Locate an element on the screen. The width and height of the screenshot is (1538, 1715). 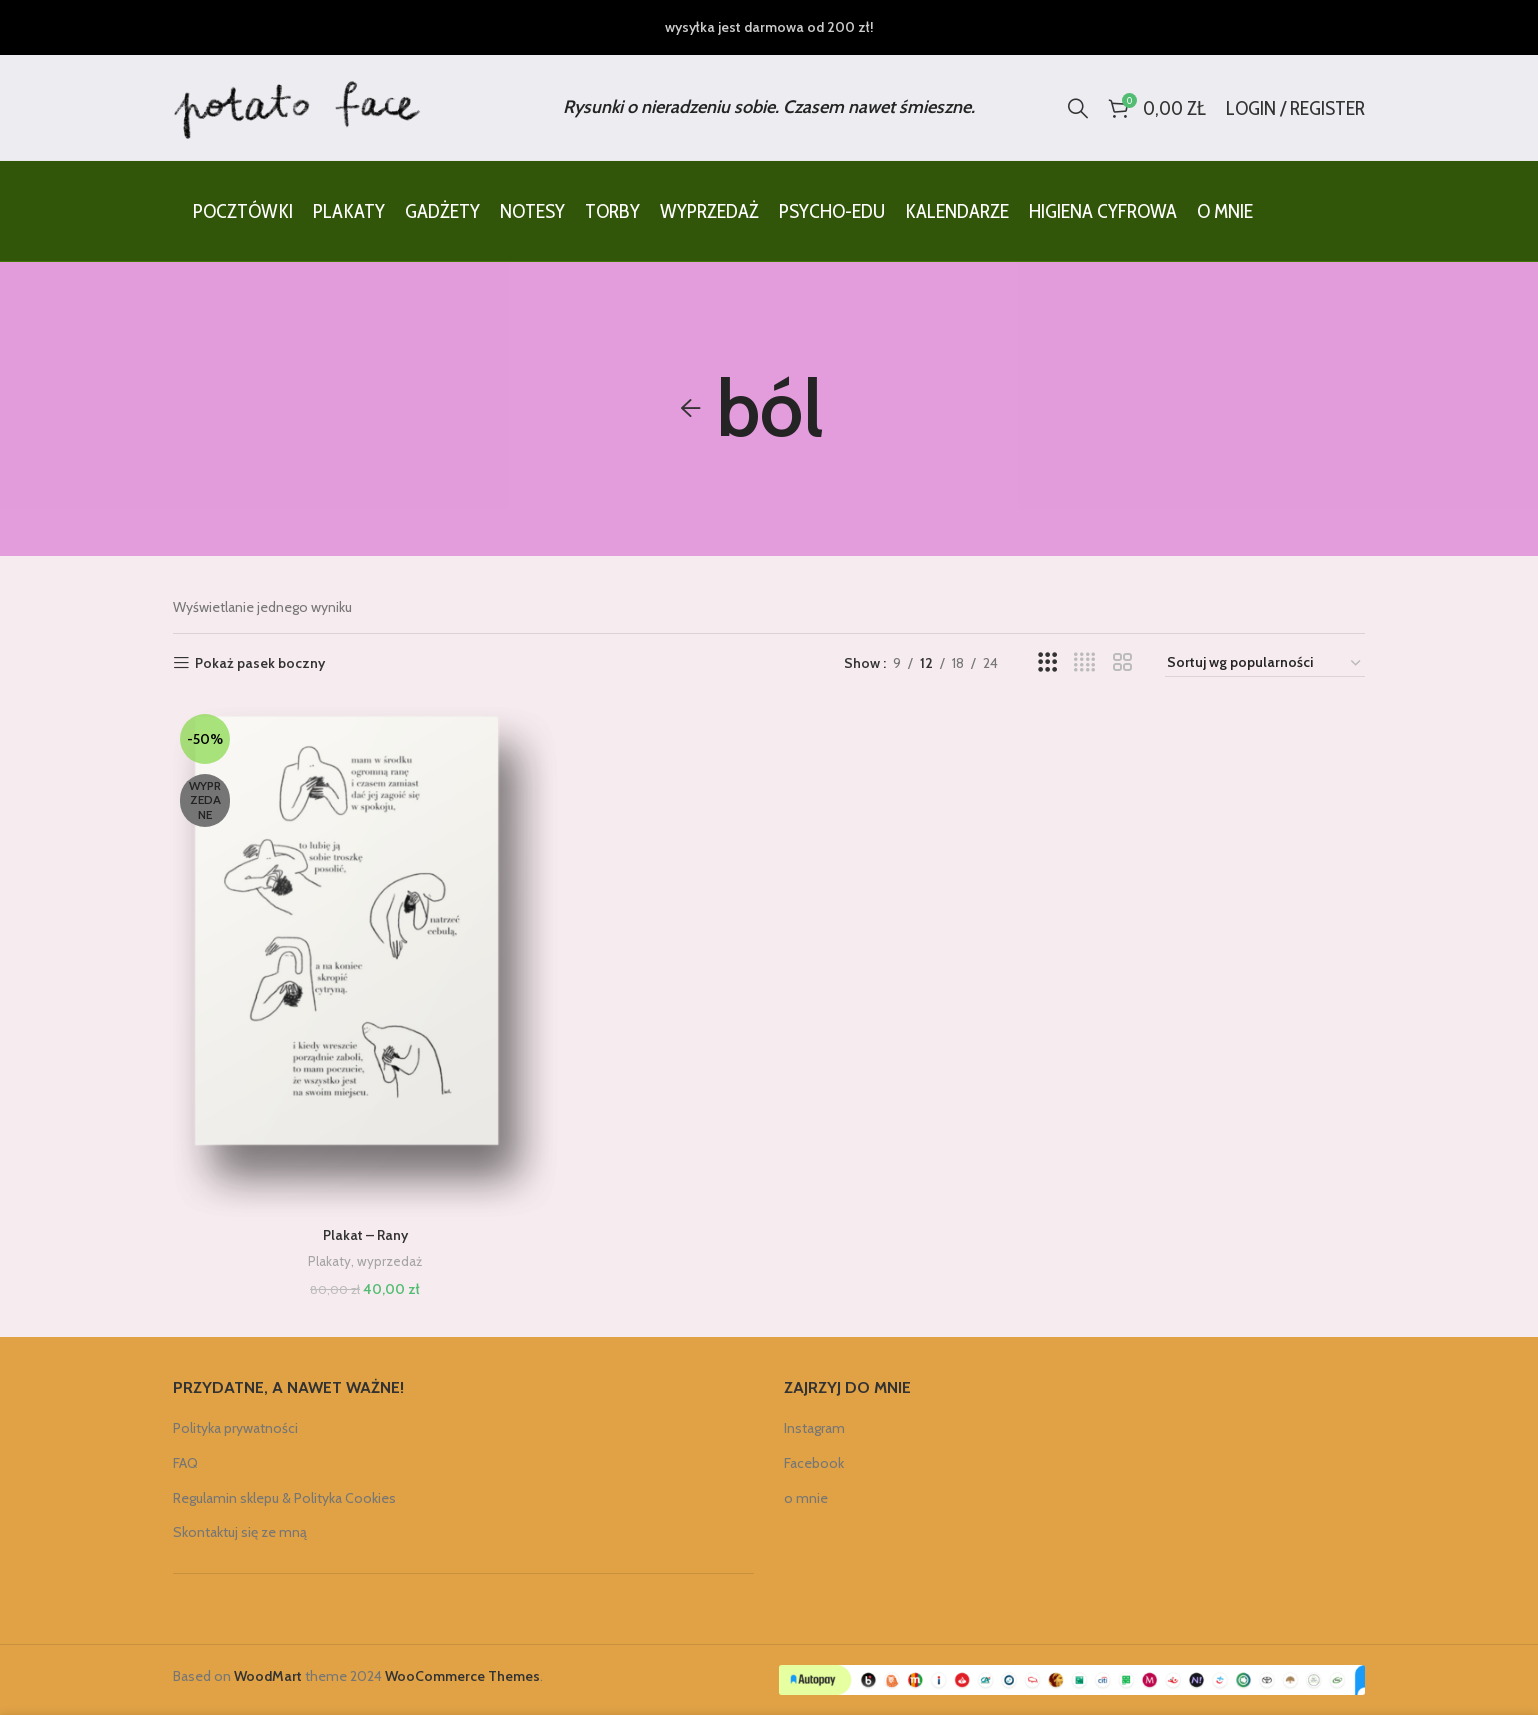
Regulamin sklepu & Polityka Cookies is located at coordinates (284, 1498).